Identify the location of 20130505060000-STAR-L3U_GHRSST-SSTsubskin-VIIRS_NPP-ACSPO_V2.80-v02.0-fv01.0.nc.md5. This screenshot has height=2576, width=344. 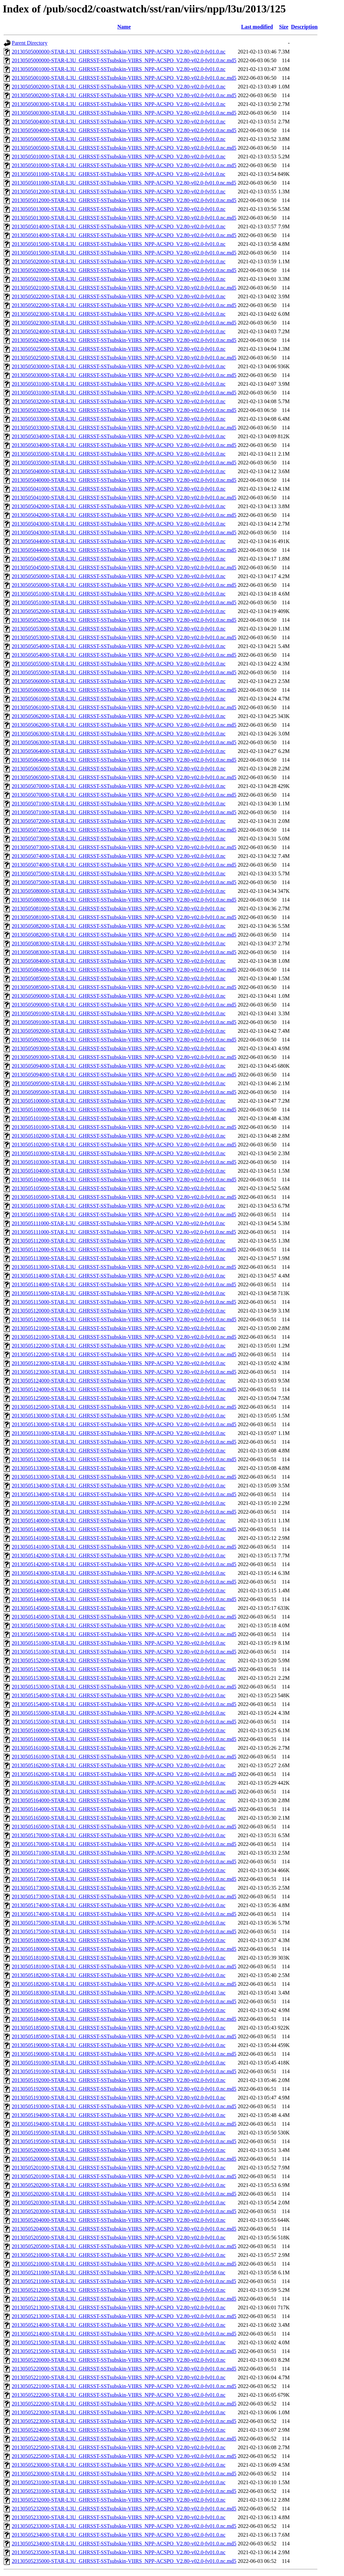
(124, 690).